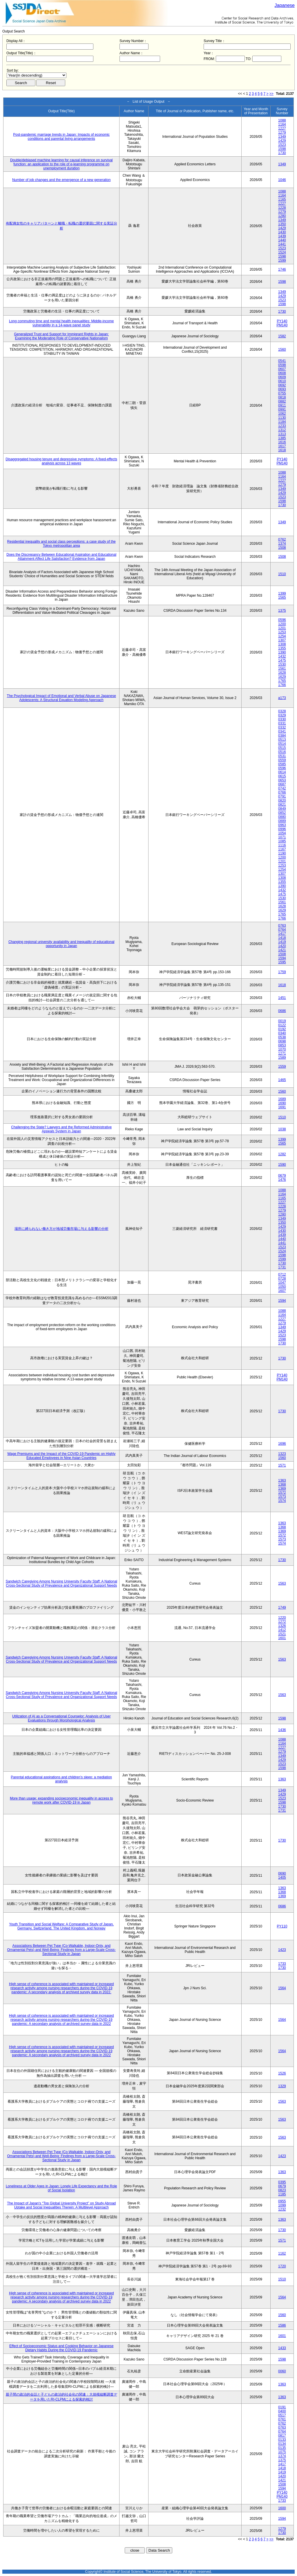 This screenshot has height=2576, width=297. What do you see at coordinates (282, 1080) in the screenshot?
I see `1465` at bounding box center [282, 1080].